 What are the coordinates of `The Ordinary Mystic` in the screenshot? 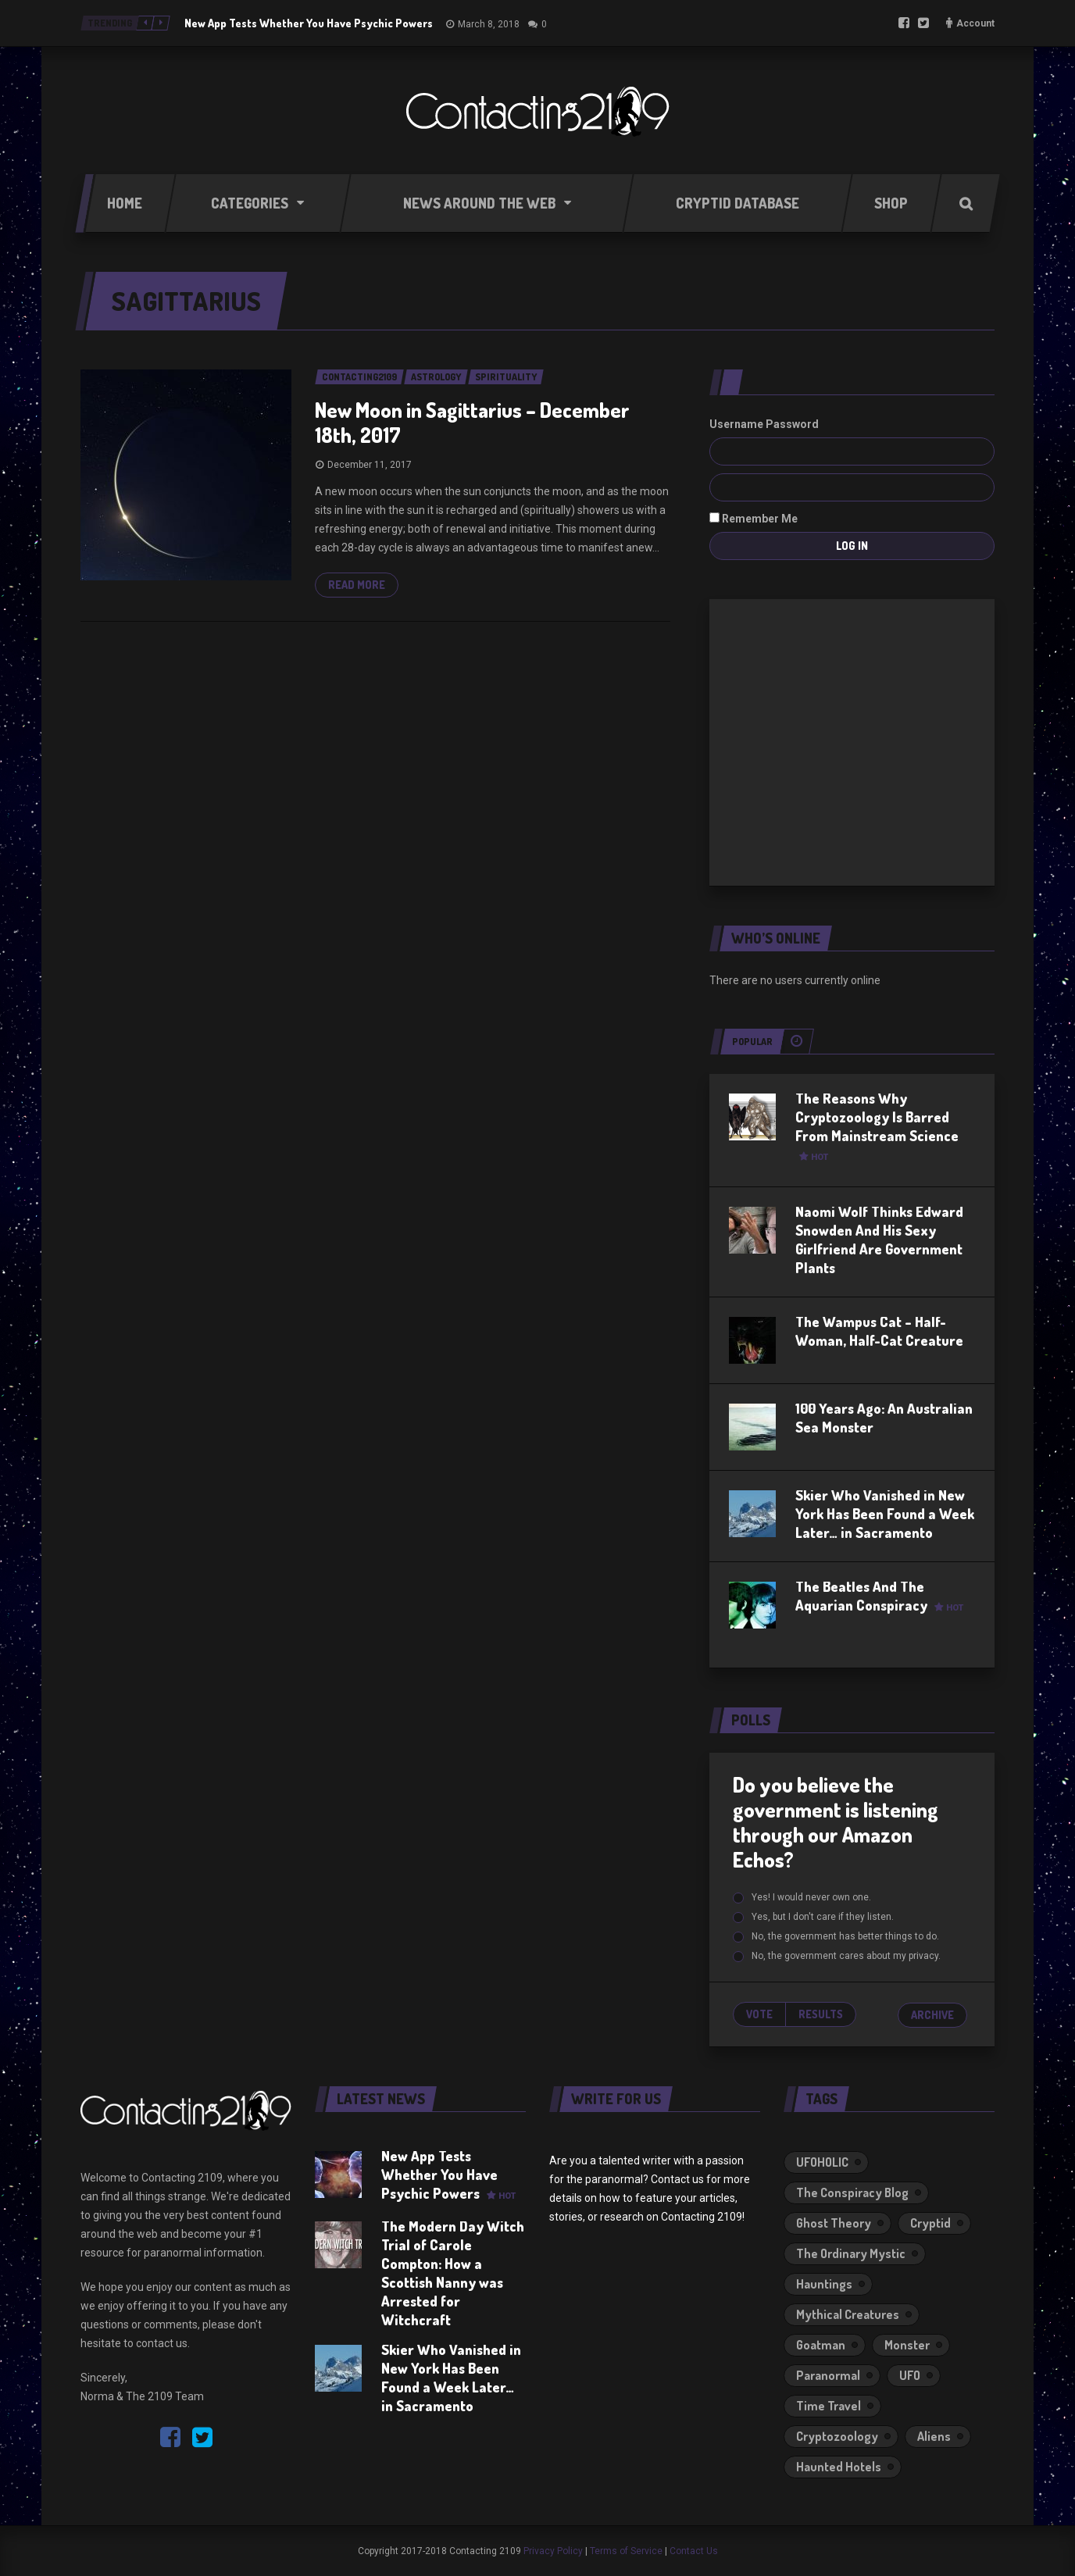 It's located at (850, 2253).